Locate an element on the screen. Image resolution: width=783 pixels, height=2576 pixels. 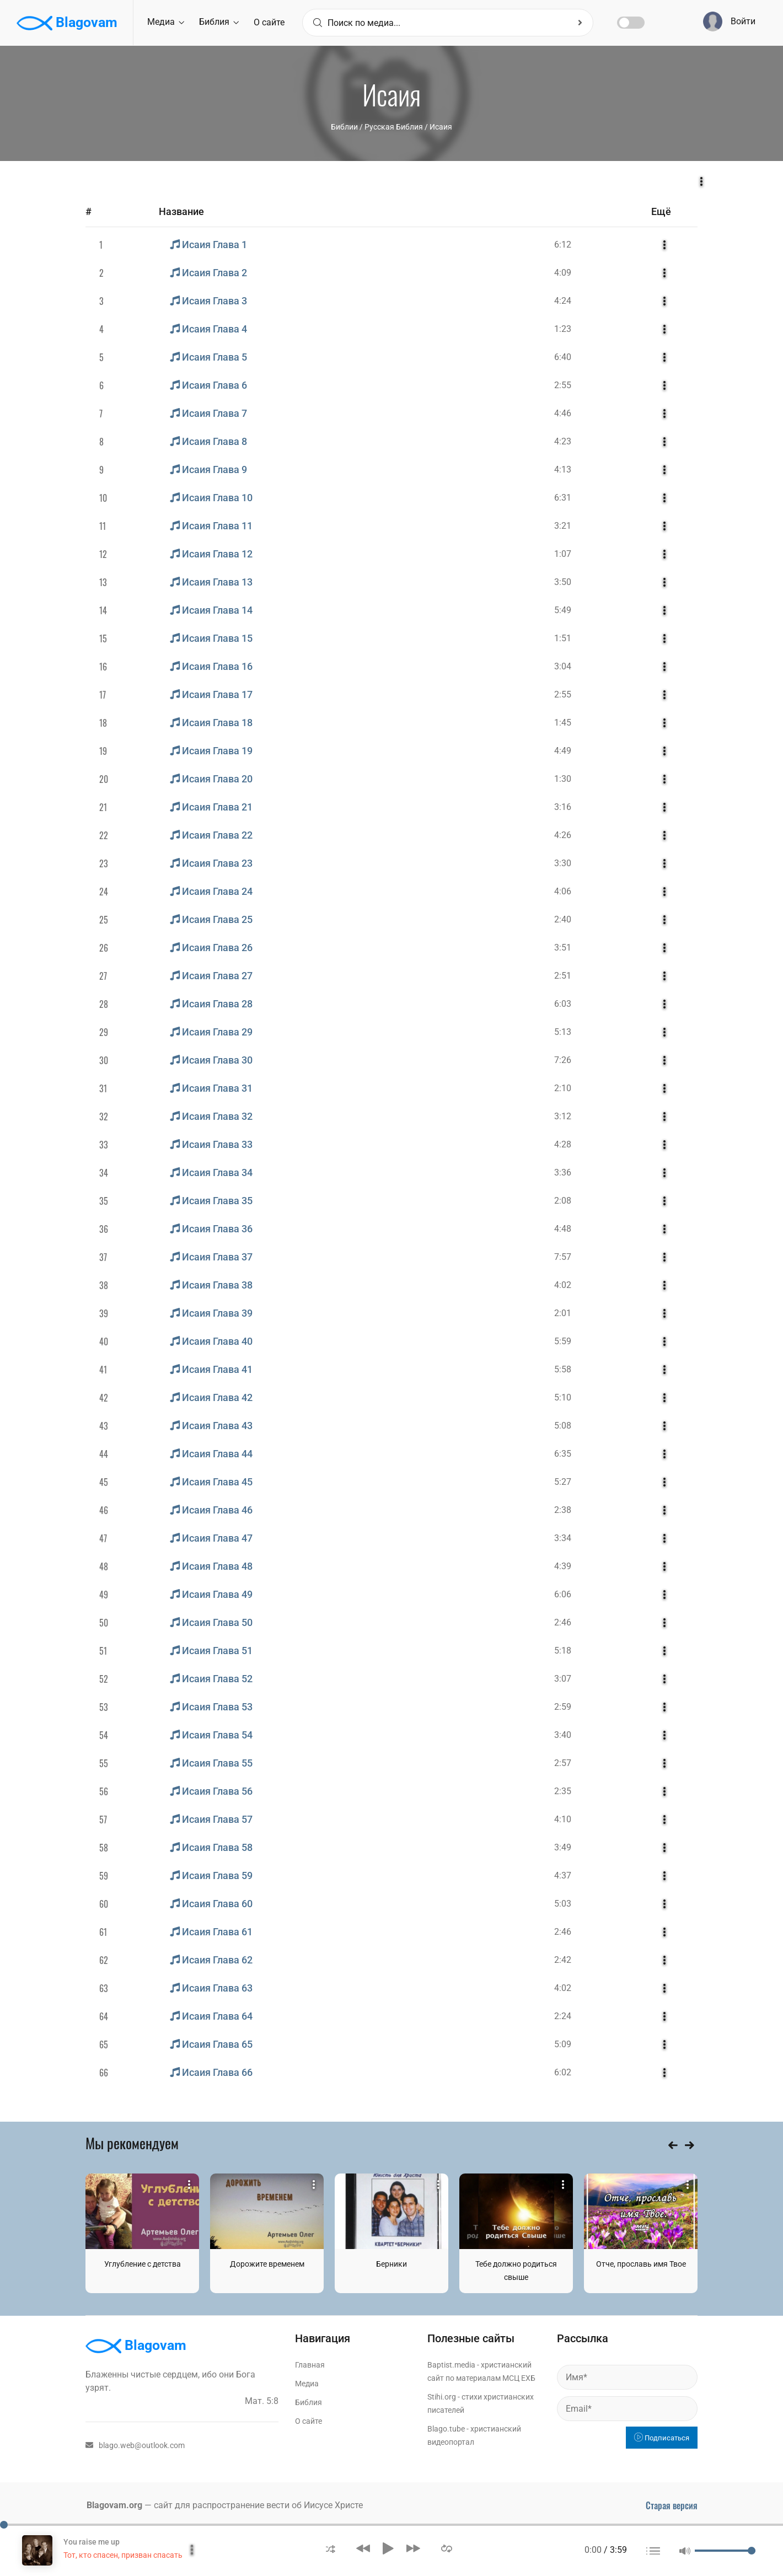
Медиа is located at coordinates (165, 22).